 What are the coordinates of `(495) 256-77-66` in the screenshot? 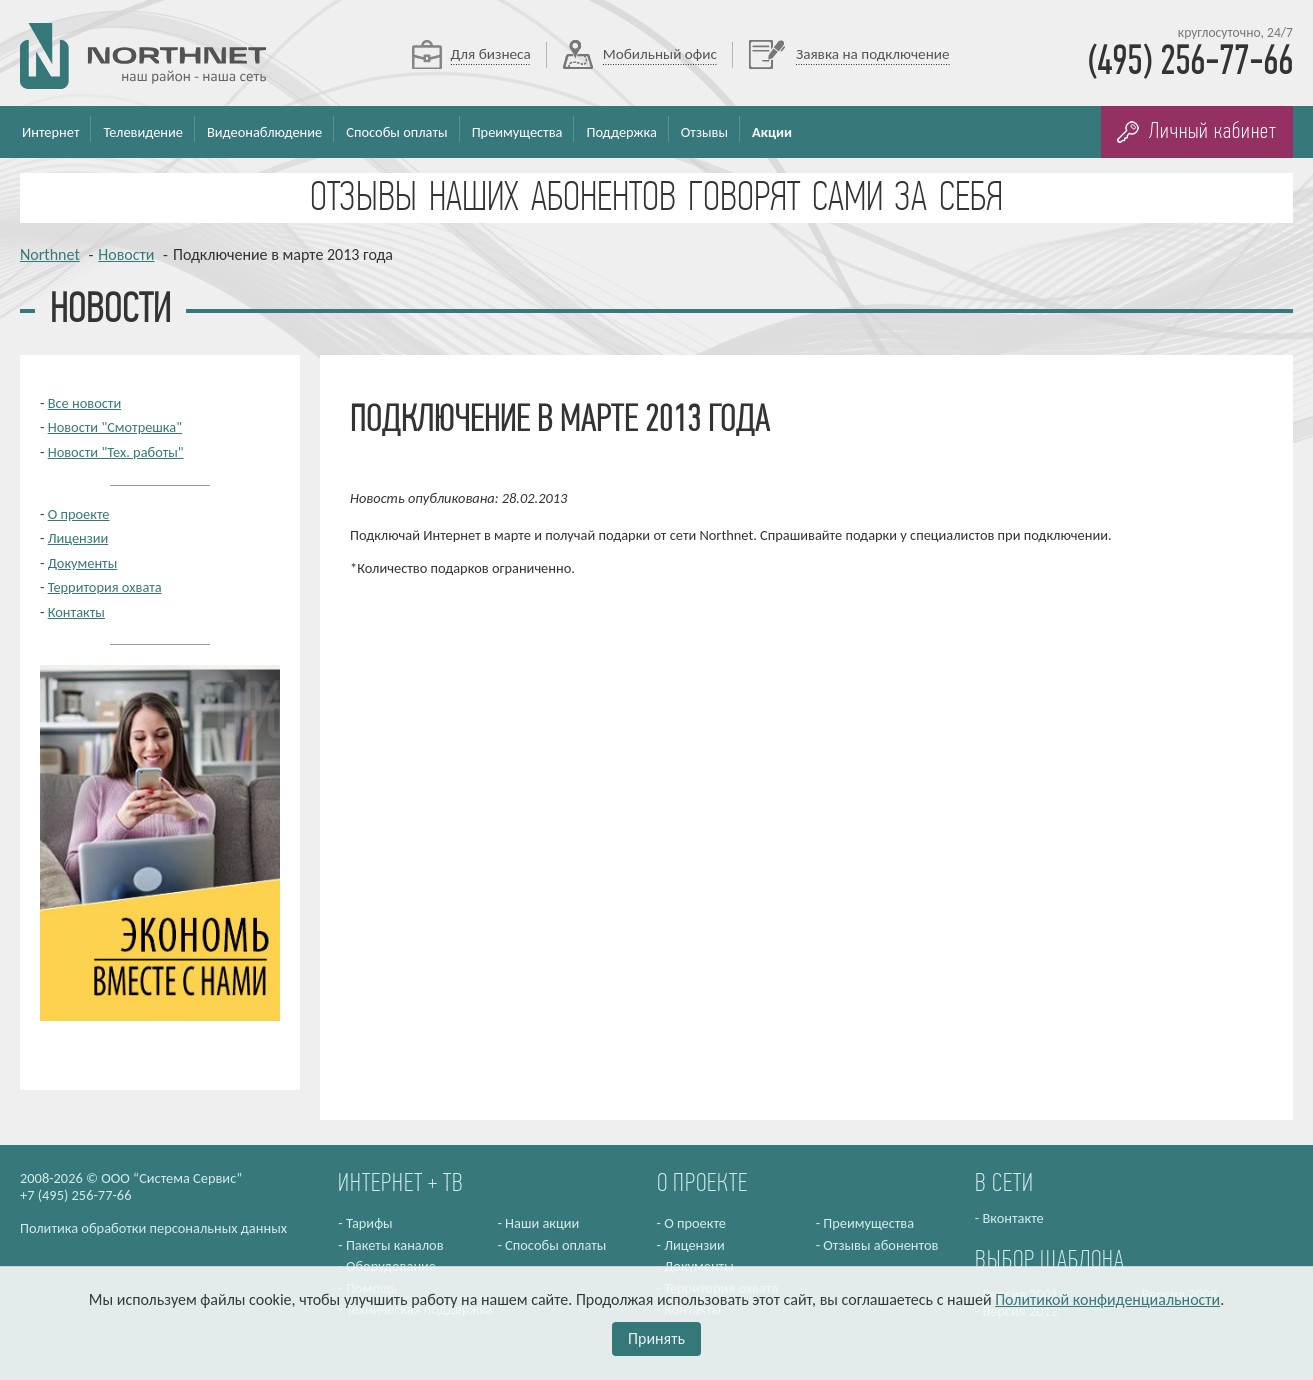 It's located at (1190, 63).